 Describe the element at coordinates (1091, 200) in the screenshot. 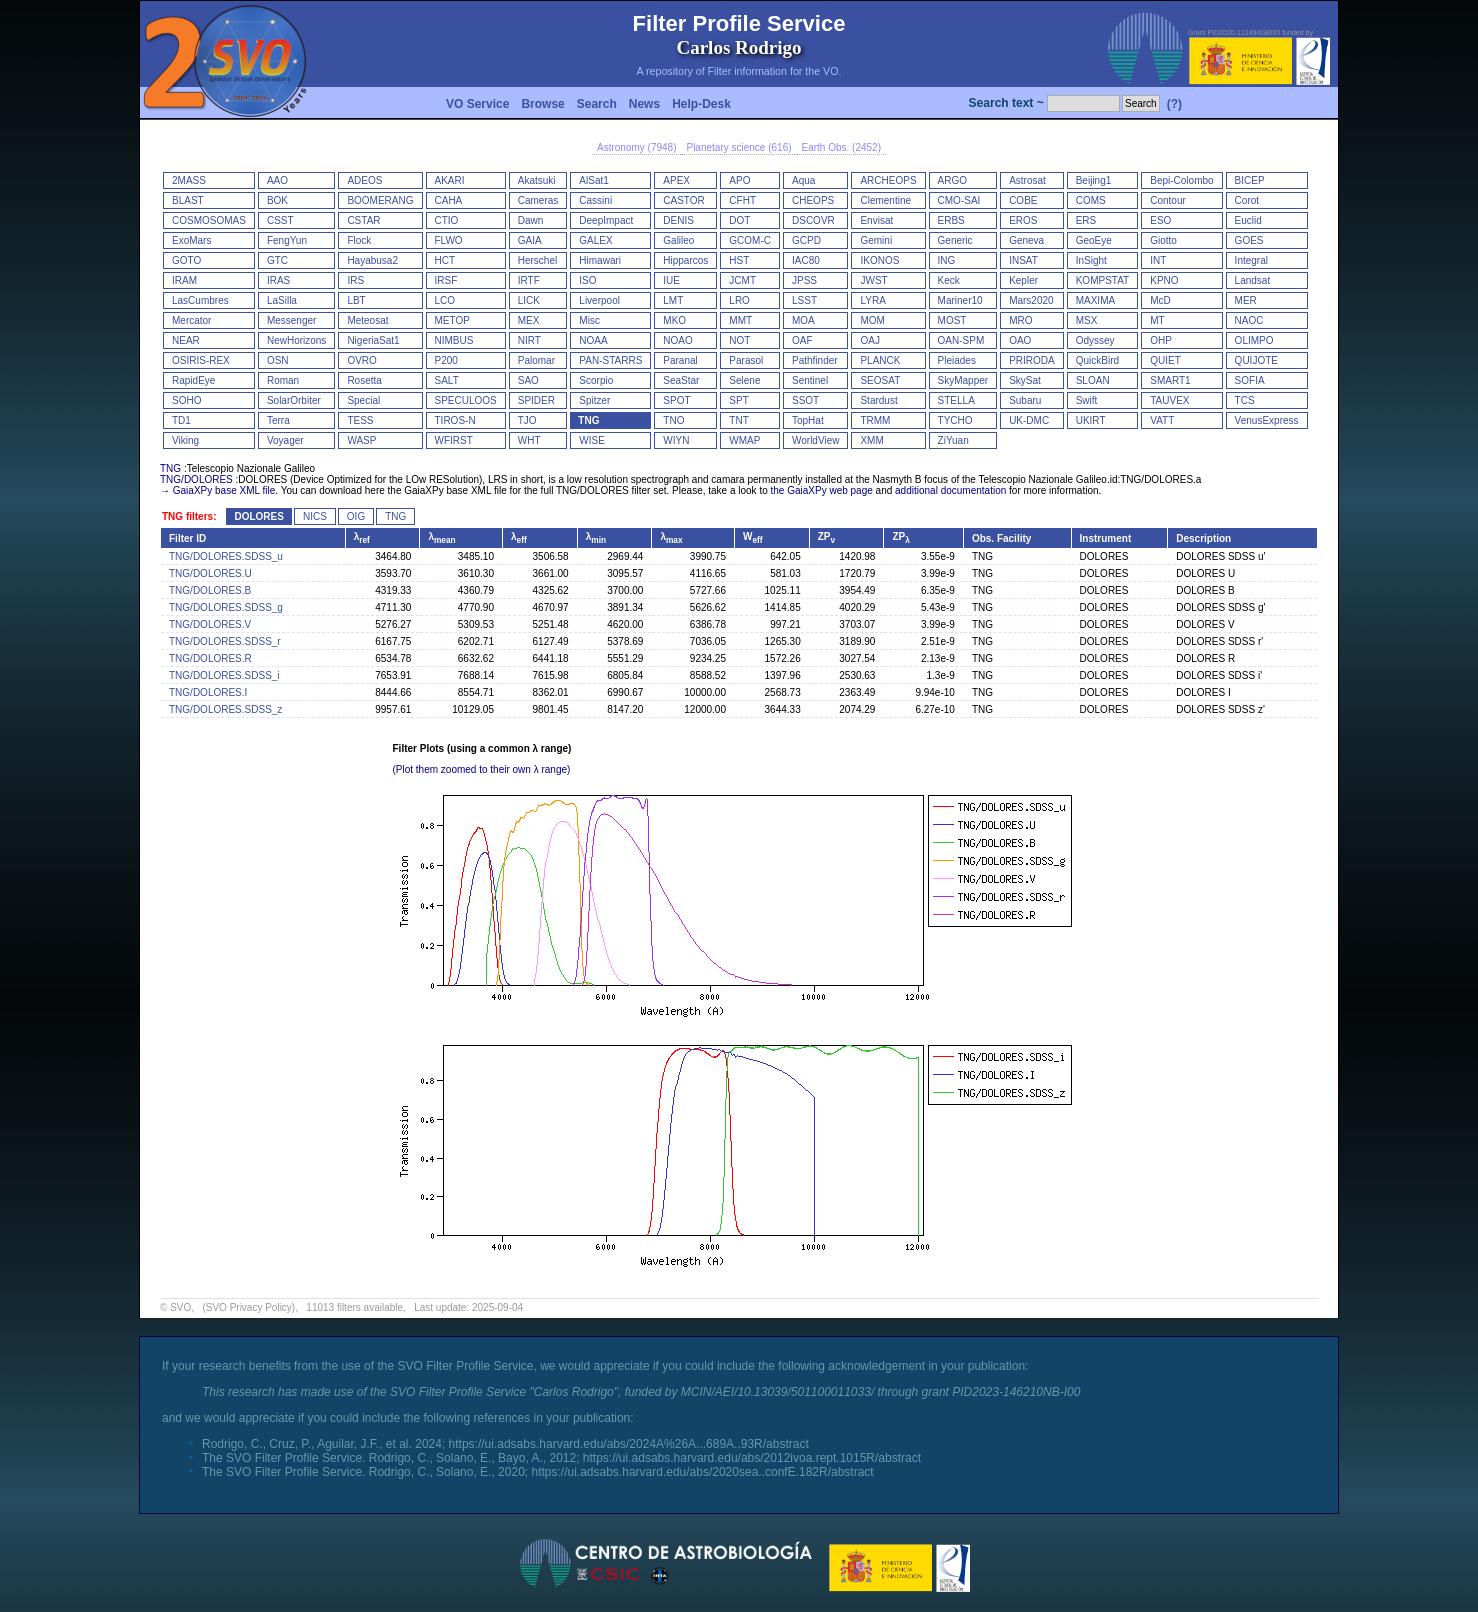

I see `COMS` at that location.